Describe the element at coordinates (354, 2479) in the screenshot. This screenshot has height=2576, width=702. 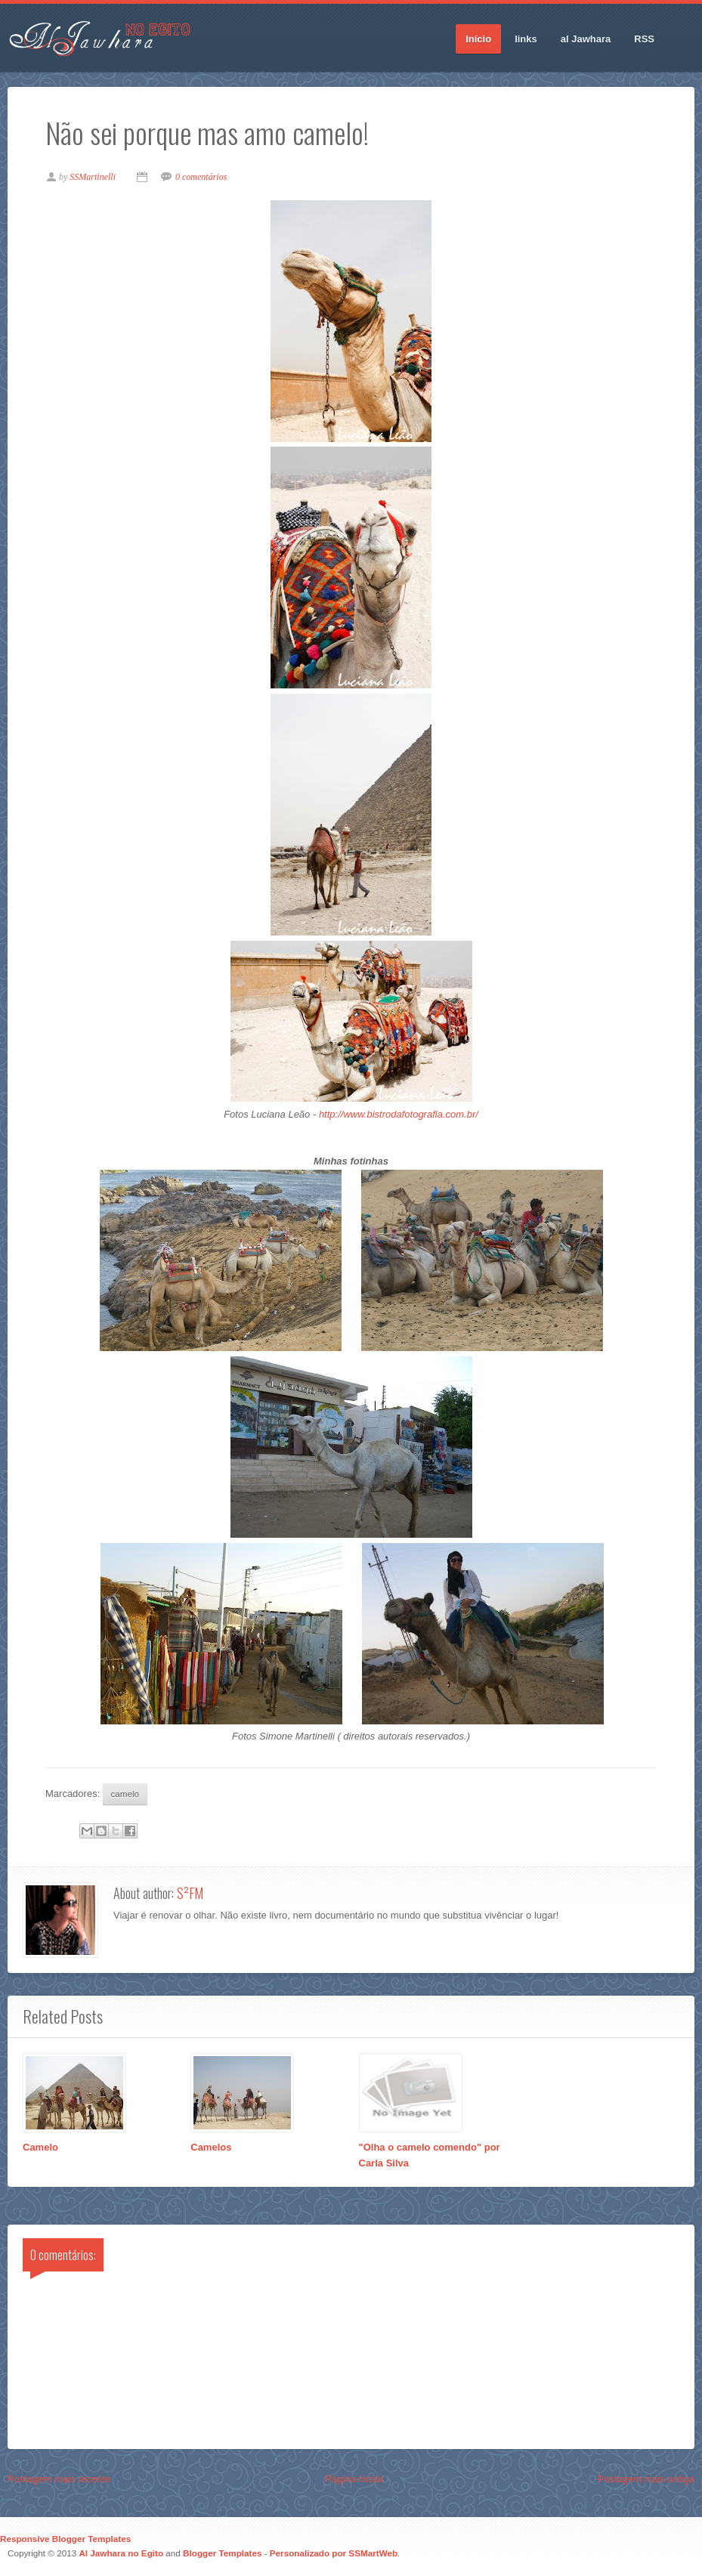
I see `Página inicial` at that location.